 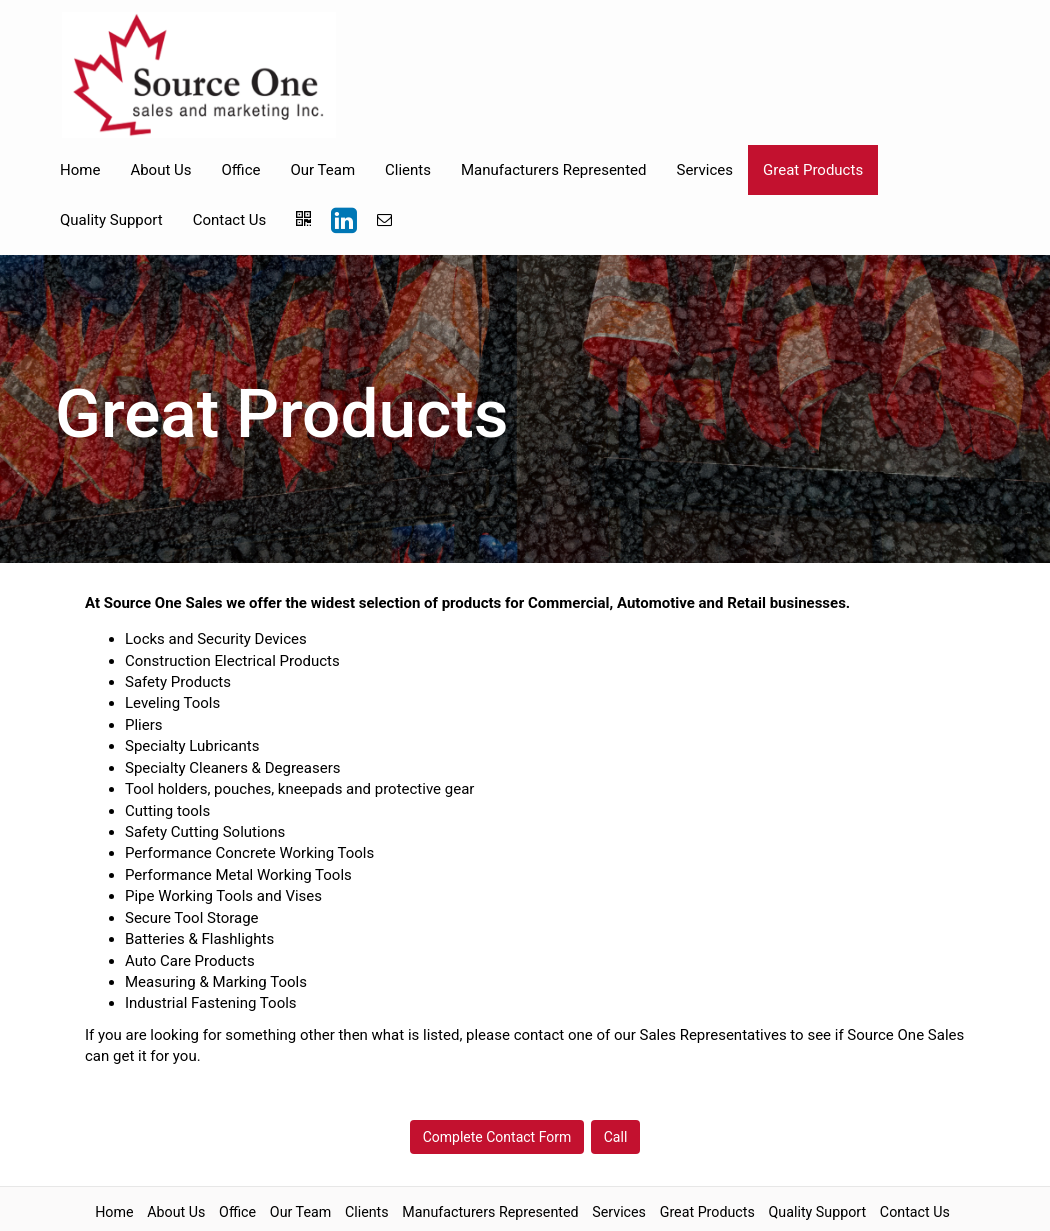 I want to click on Office, so click(x=241, y=170).